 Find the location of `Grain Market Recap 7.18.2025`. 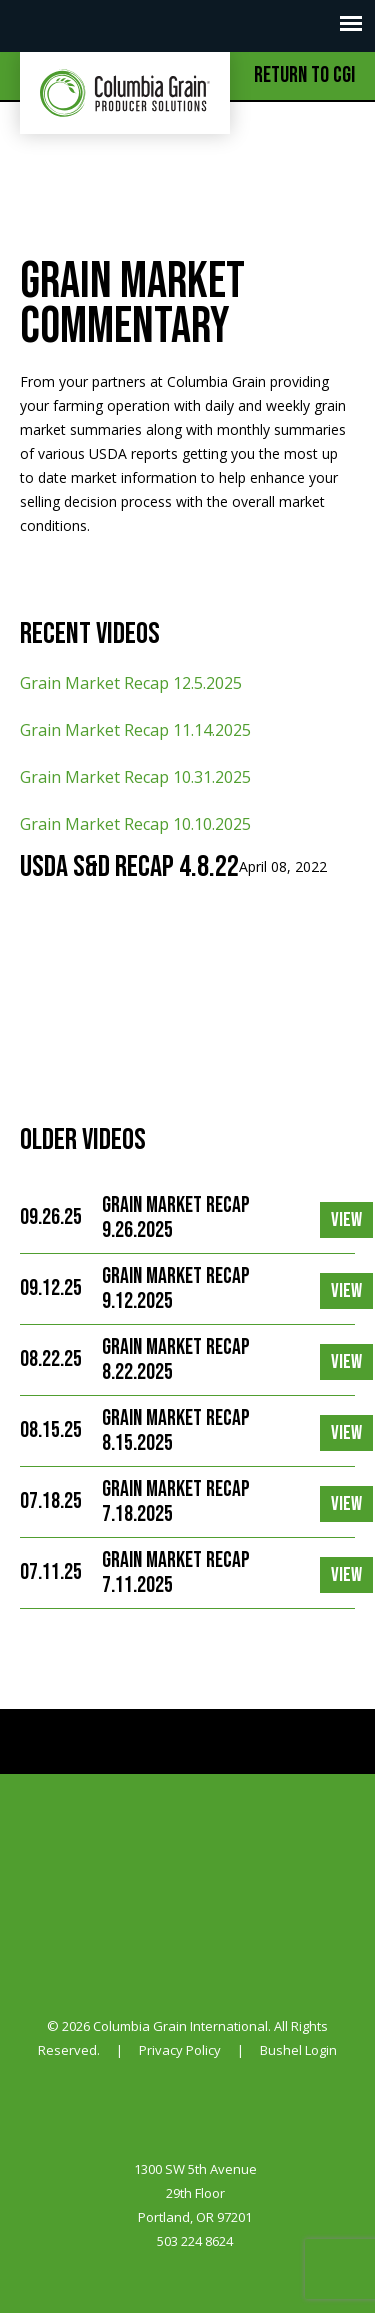

Grain Market Recap 7.18.2025 is located at coordinates (176, 1502).